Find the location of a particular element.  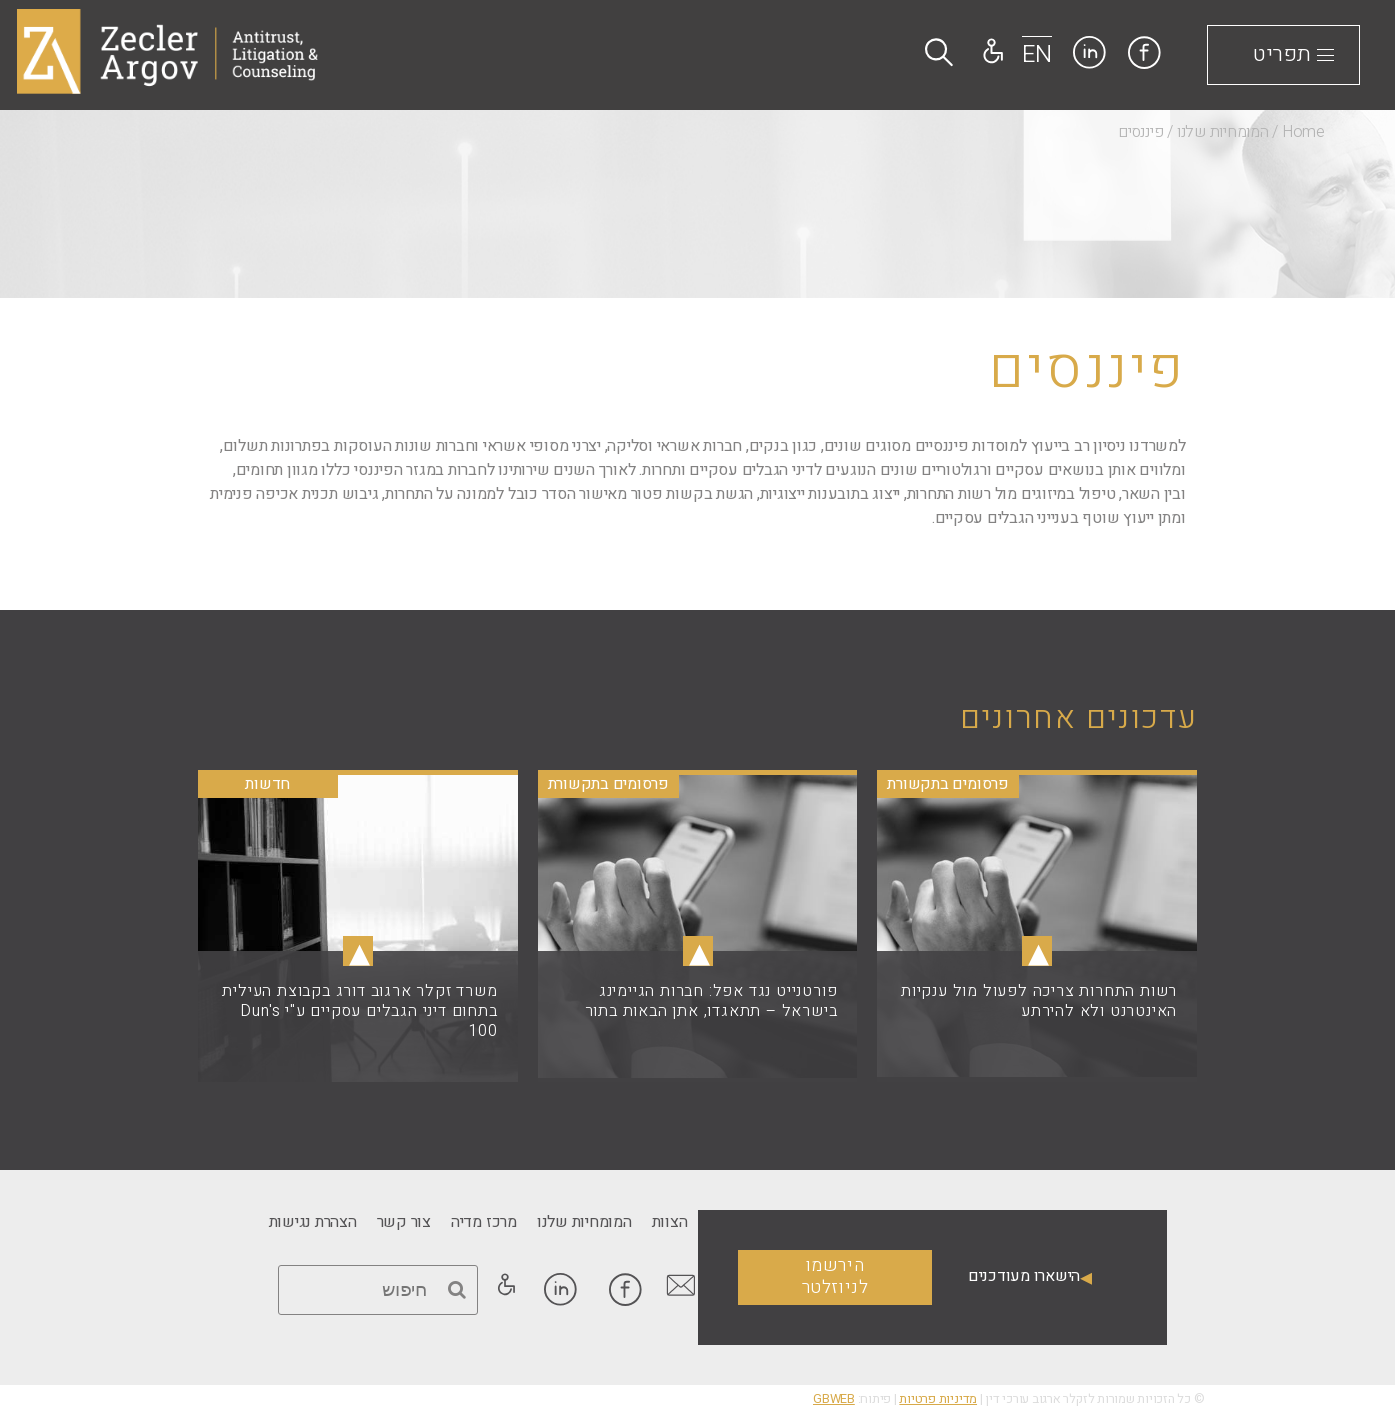

EN [link] is located at coordinates (1037, 54).